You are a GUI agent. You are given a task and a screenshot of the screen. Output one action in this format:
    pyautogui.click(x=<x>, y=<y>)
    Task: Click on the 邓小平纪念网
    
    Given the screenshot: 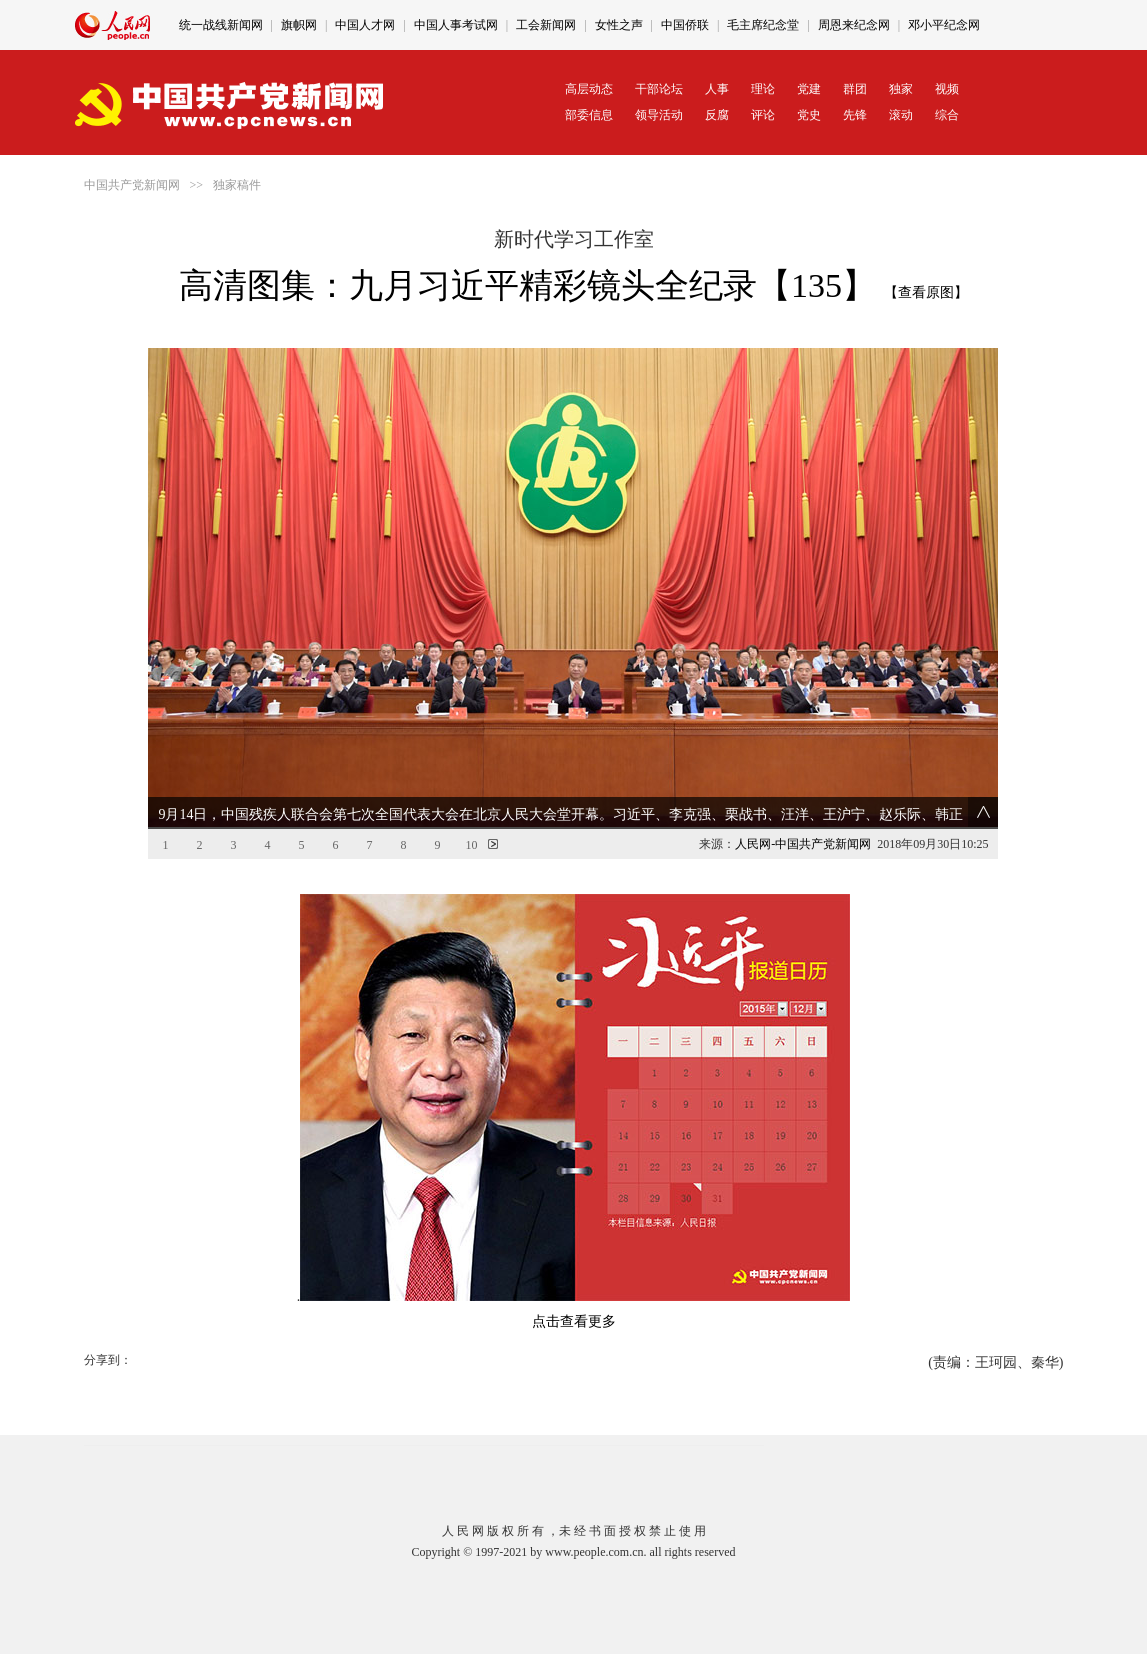 What is the action you would take?
    pyautogui.click(x=944, y=25)
    